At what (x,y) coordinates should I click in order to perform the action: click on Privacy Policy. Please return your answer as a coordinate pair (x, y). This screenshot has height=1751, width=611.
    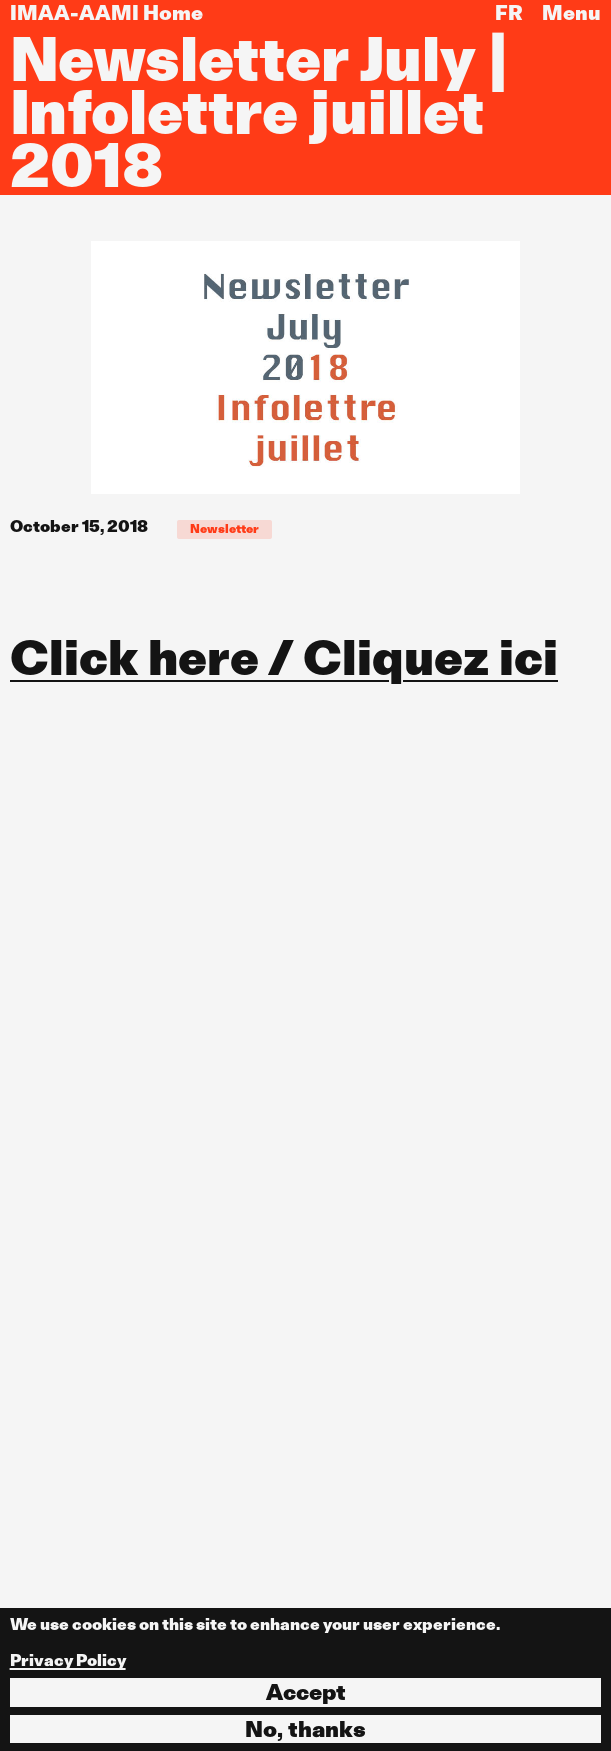
    Looking at the image, I should click on (68, 1660).